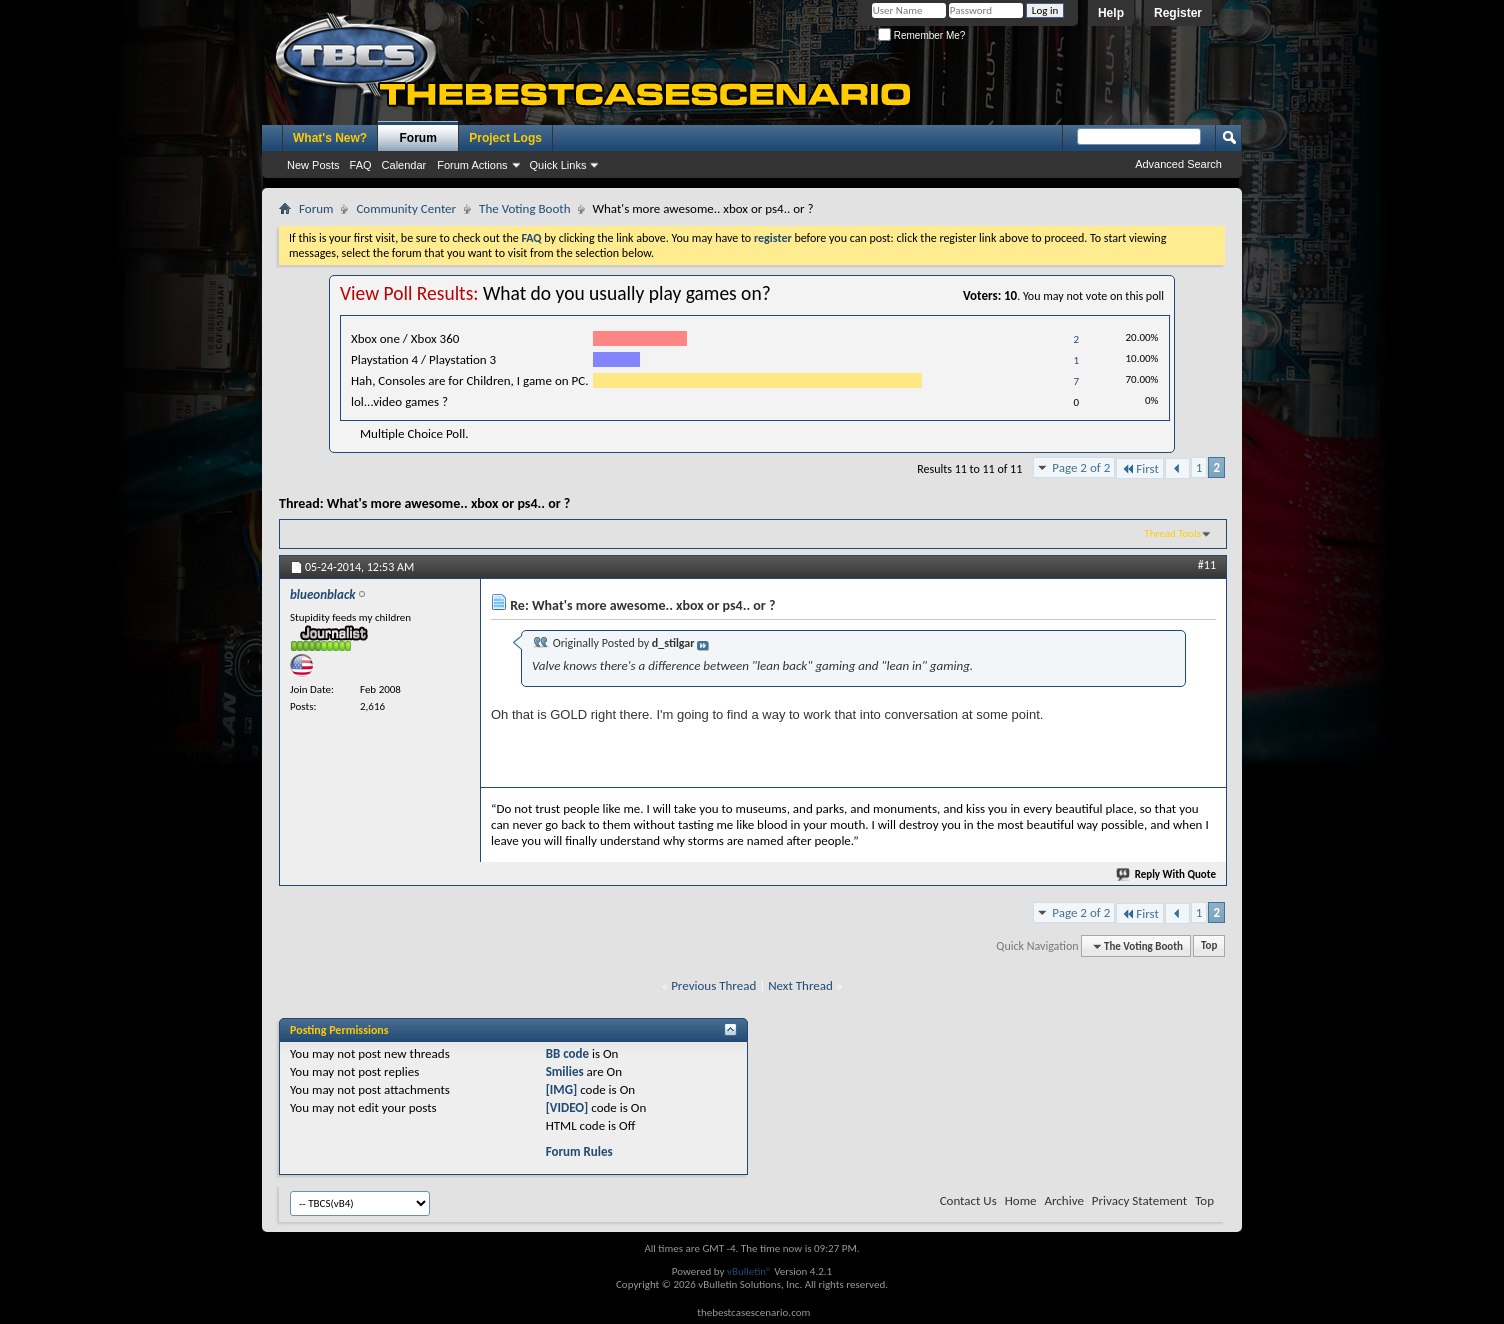  Describe the element at coordinates (404, 165) in the screenshot. I see `Calendar` at that location.